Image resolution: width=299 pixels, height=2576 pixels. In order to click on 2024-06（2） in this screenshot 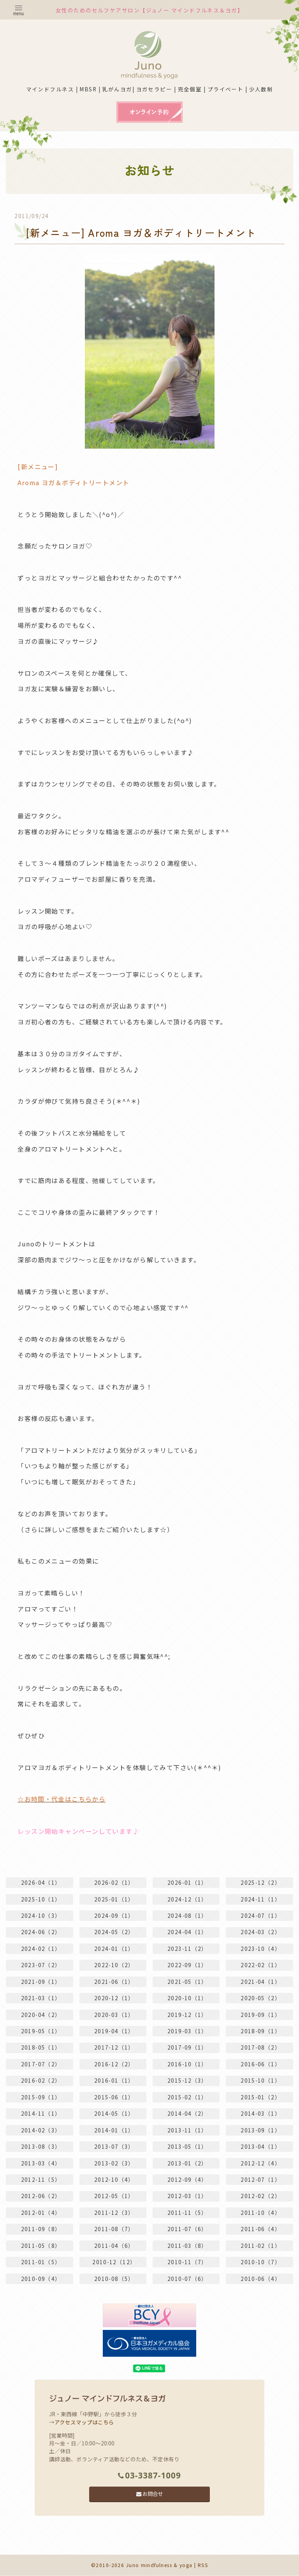, I will do `click(41, 1931)`.